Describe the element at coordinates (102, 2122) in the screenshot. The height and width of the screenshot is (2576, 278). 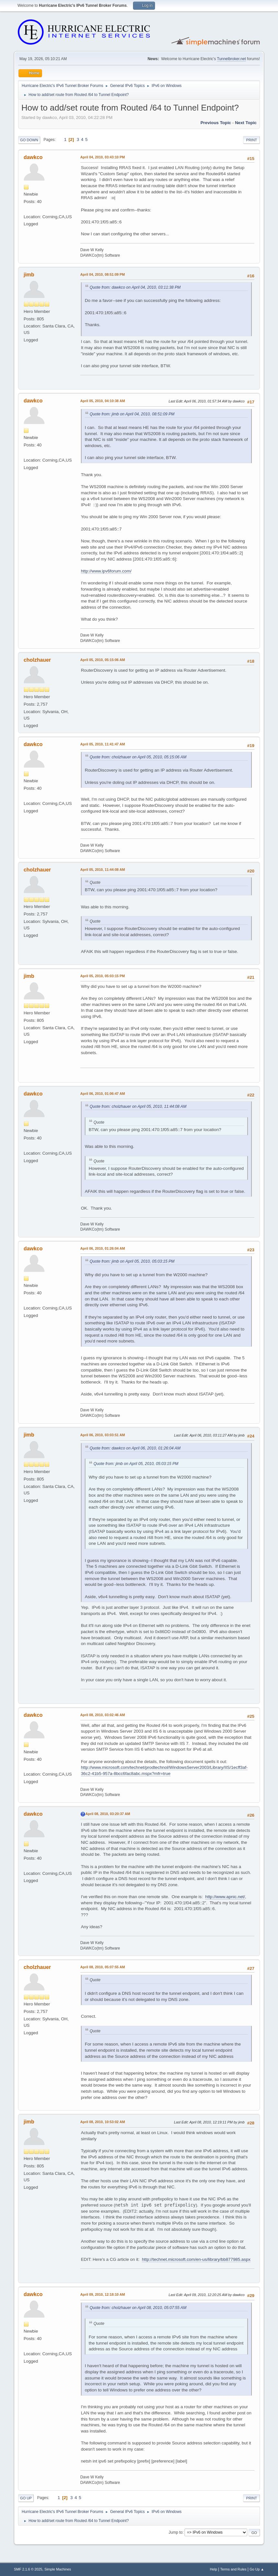
I see `April 08, 2010, 10:53:02 AM` at that location.